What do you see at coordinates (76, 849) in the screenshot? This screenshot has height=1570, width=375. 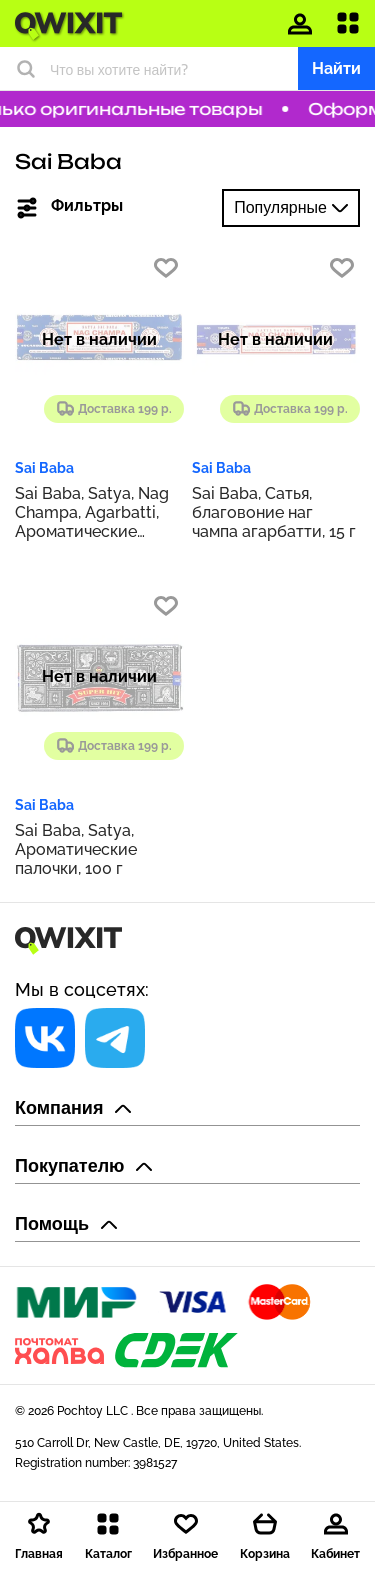 I see `Sai Baba, Satya, Ароматические палочки, 100 г` at bounding box center [76, 849].